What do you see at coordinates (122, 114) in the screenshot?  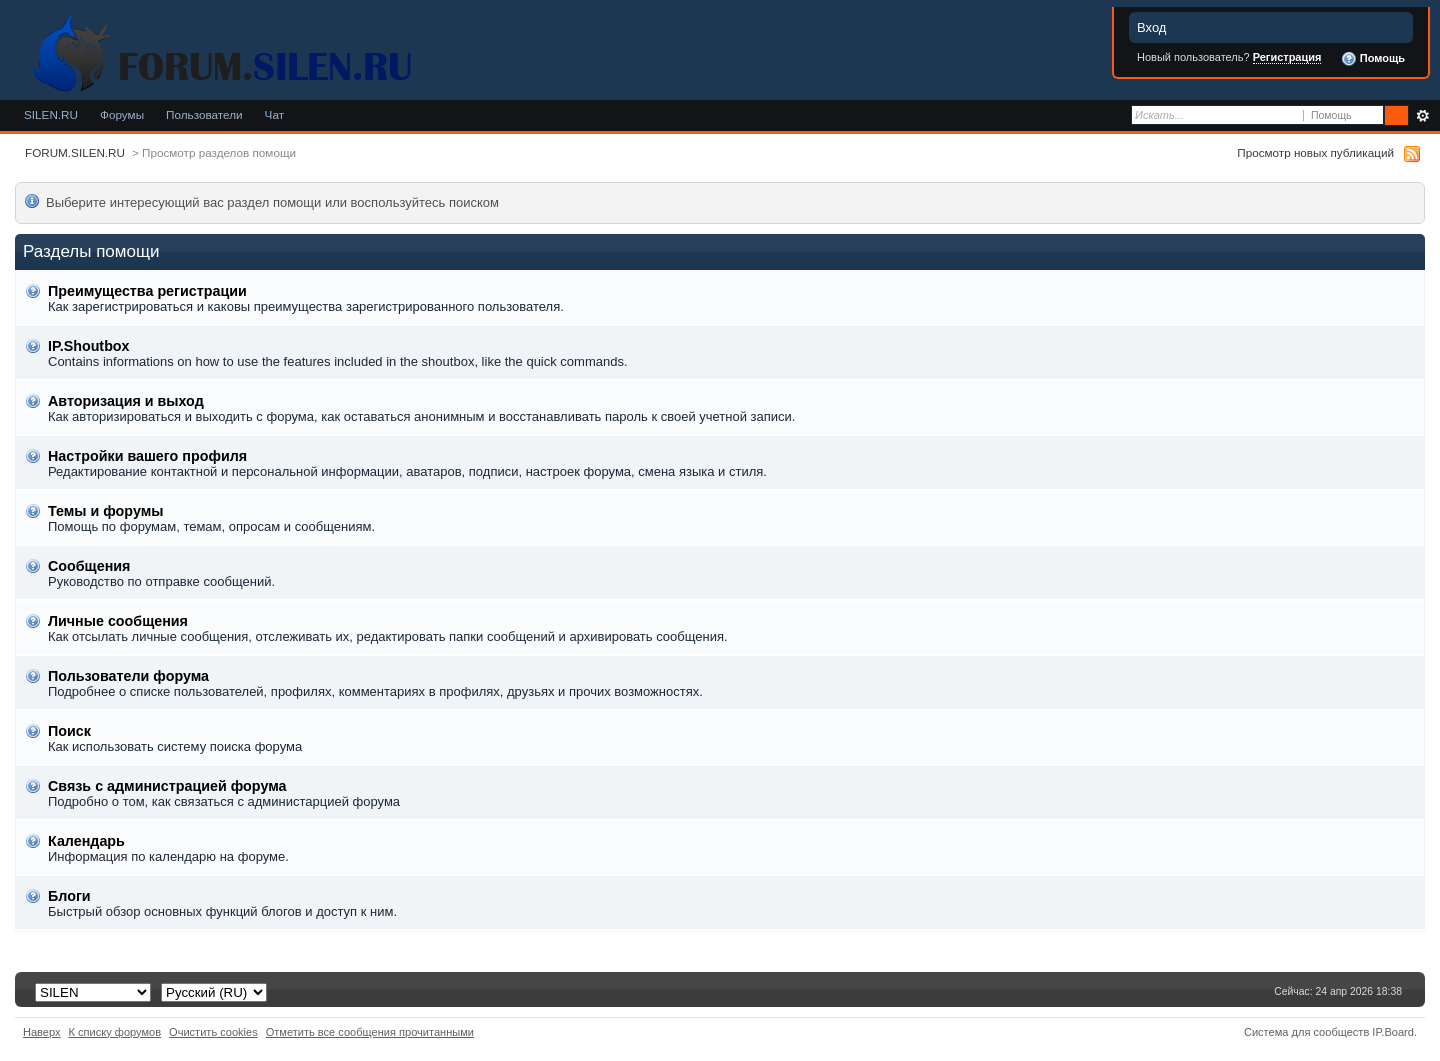 I see `Форумы` at bounding box center [122, 114].